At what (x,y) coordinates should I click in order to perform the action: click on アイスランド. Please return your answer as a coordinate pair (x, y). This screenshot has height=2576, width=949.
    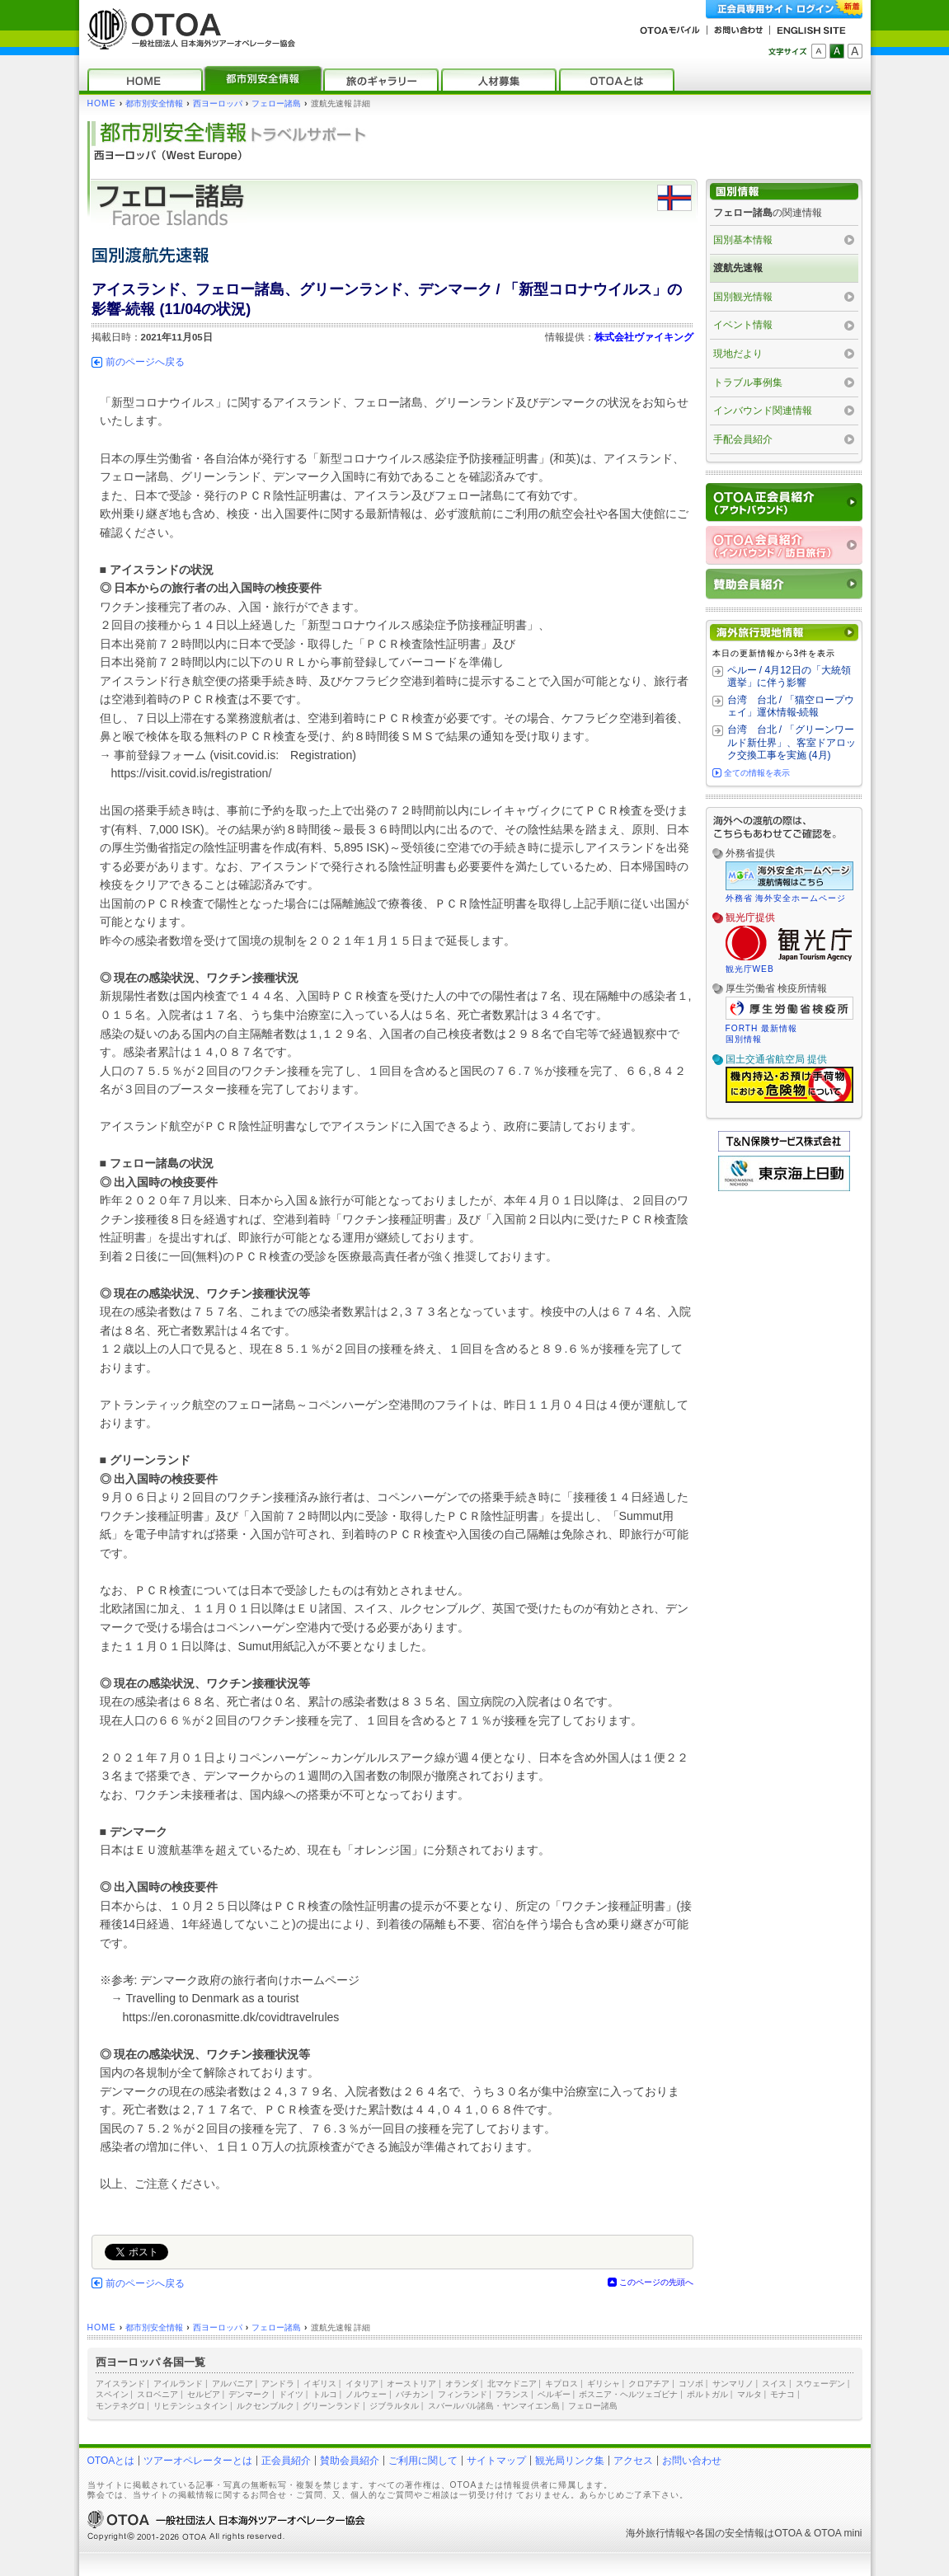
    Looking at the image, I should click on (120, 2383).